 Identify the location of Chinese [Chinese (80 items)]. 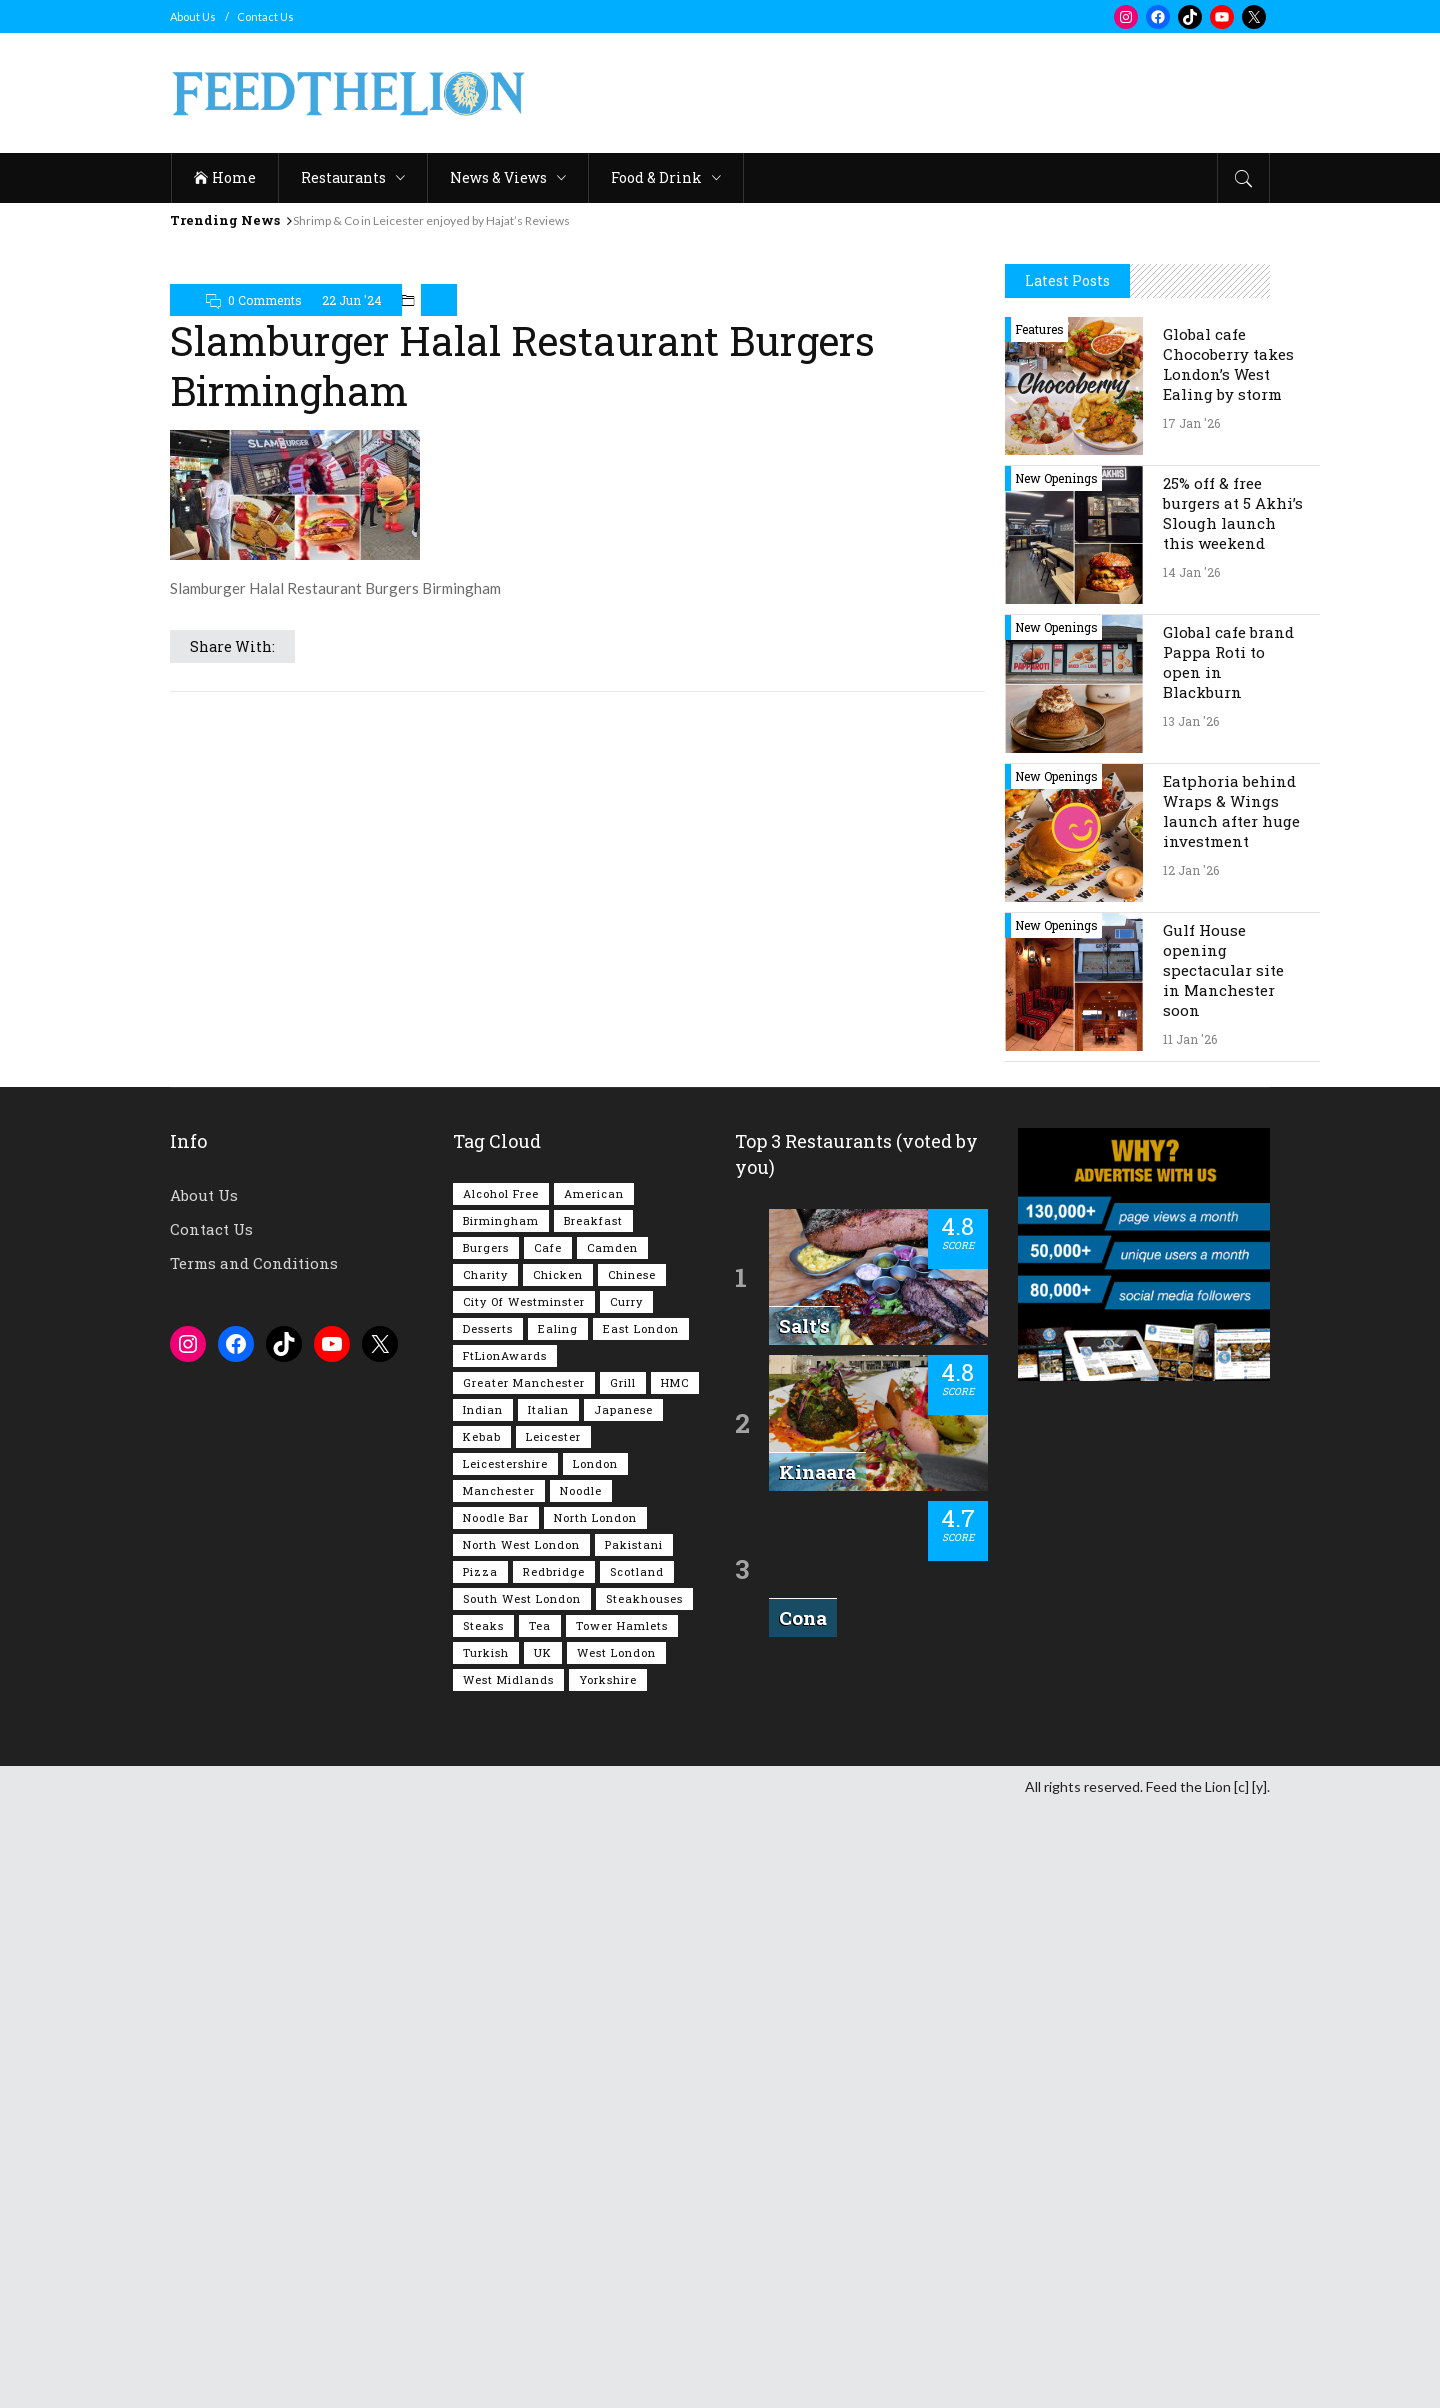
(632, 1874).